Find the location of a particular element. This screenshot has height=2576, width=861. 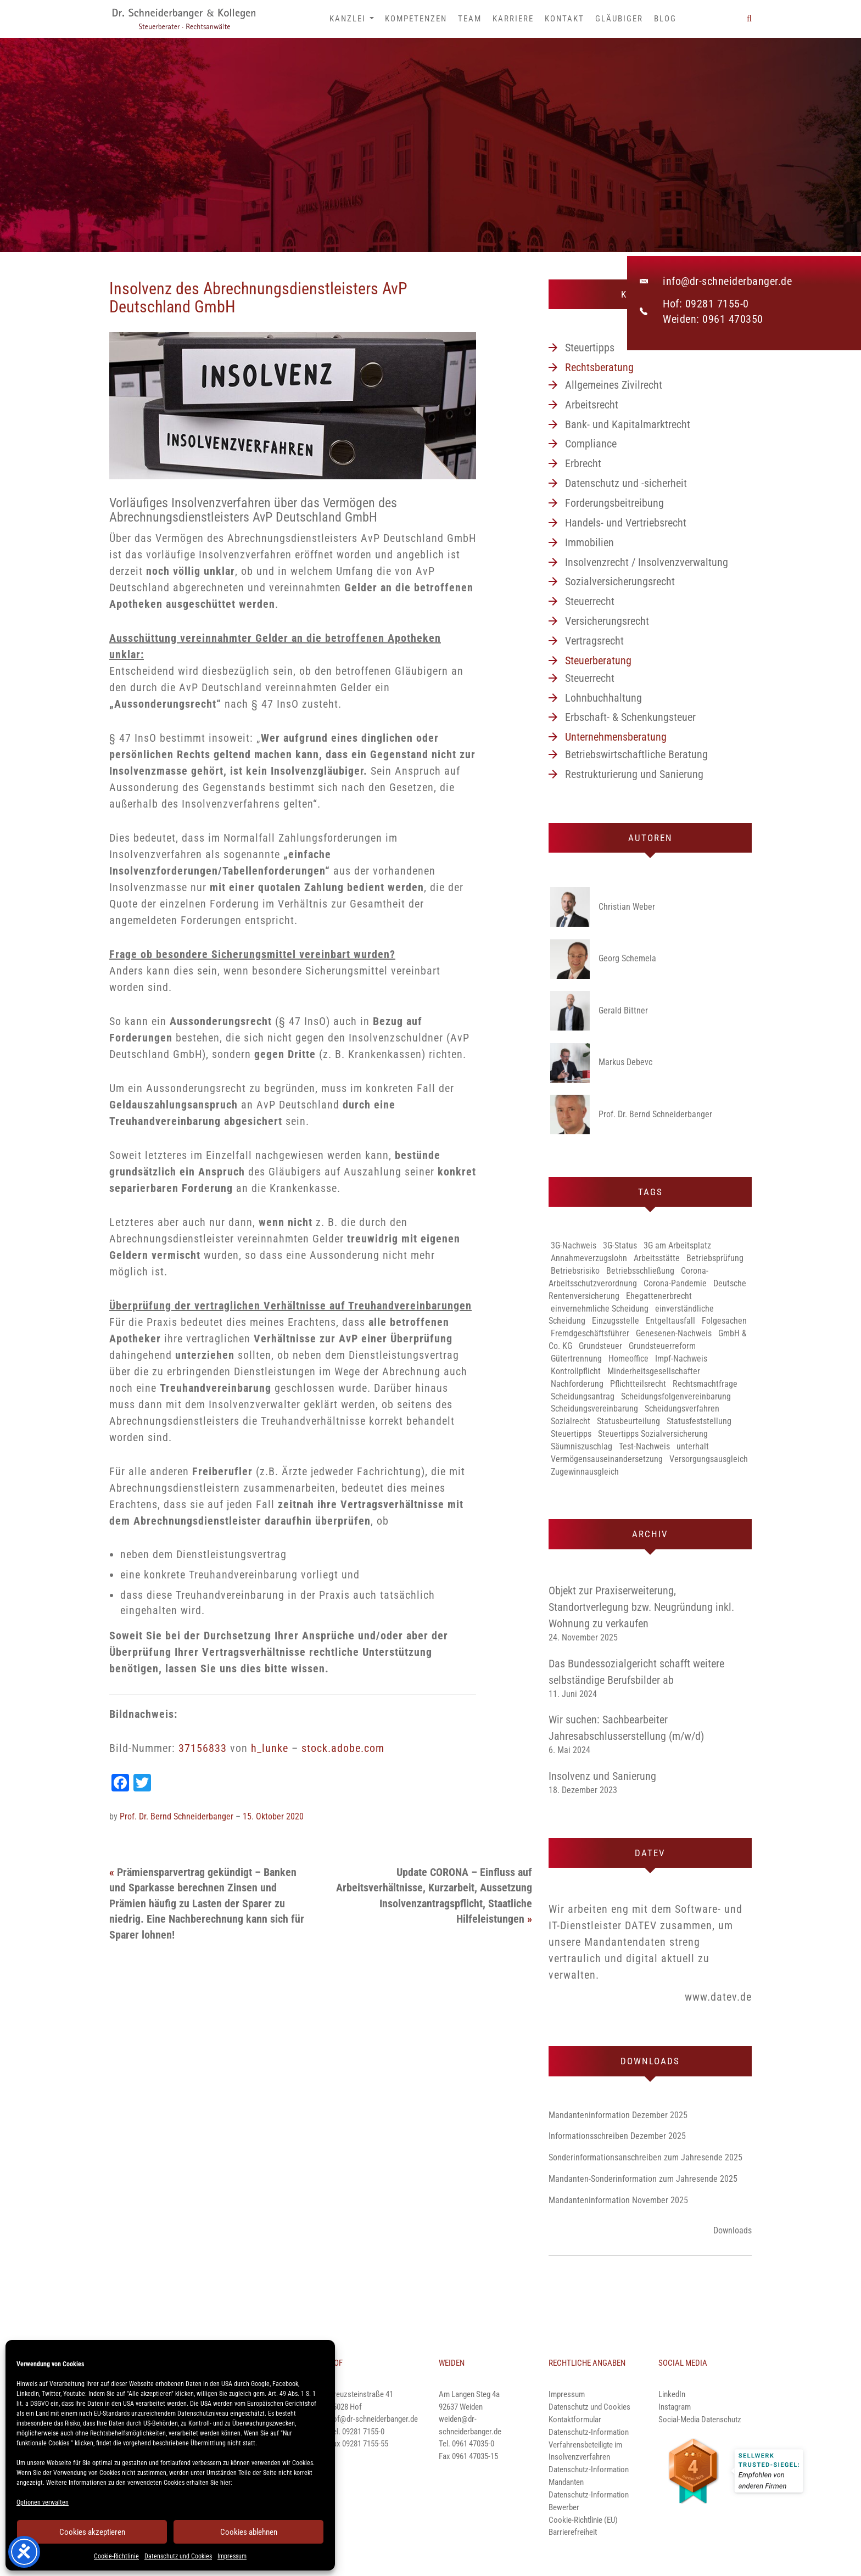

Corona-Arbeitsschutzverordnung [Corona-Arbeitsschutzverordnung (3 Einträge)] is located at coordinates (628, 1277).